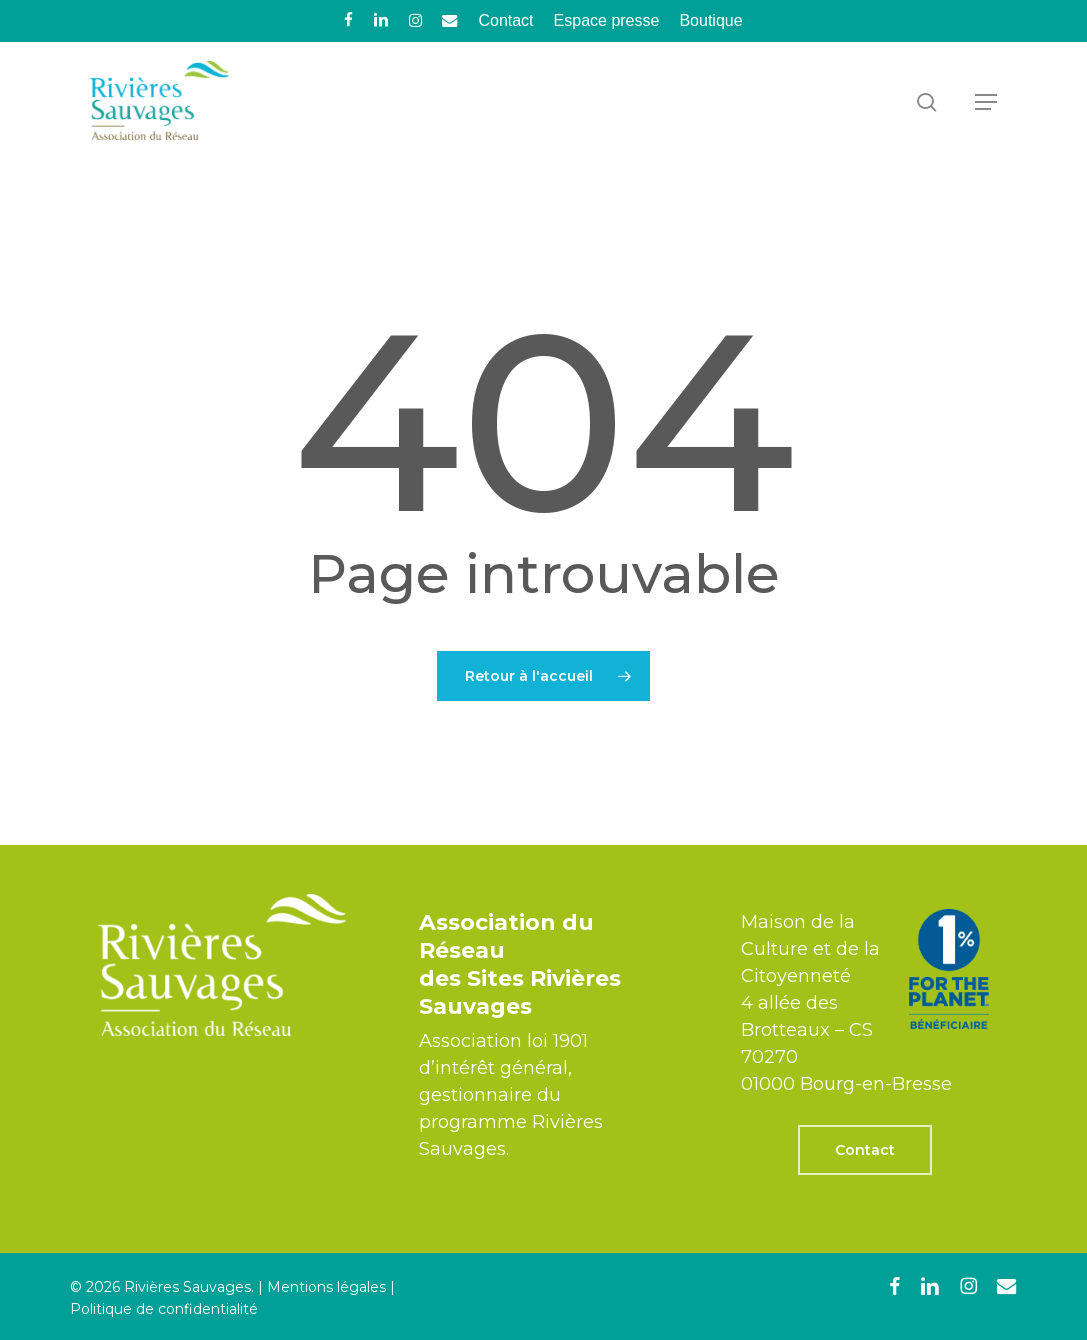 This screenshot has height=1340, width=1087. Describe the element at coordinates (326, 1287) in the screenshot. I see `Mentions légales` at that location.